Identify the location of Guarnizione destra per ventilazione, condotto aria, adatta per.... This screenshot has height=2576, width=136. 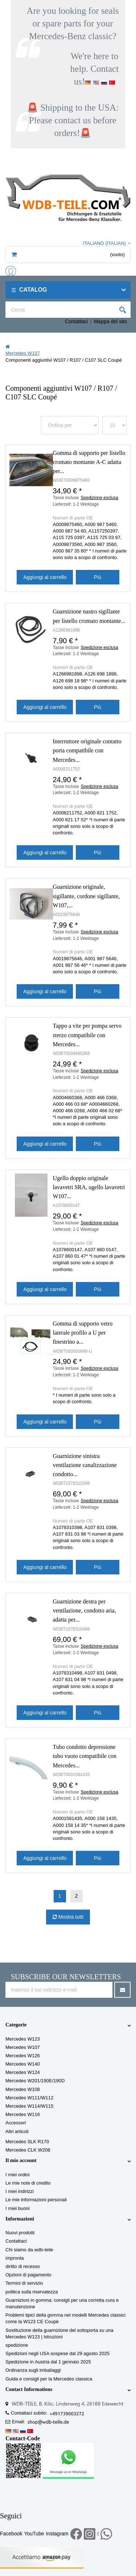
(84, 1610).